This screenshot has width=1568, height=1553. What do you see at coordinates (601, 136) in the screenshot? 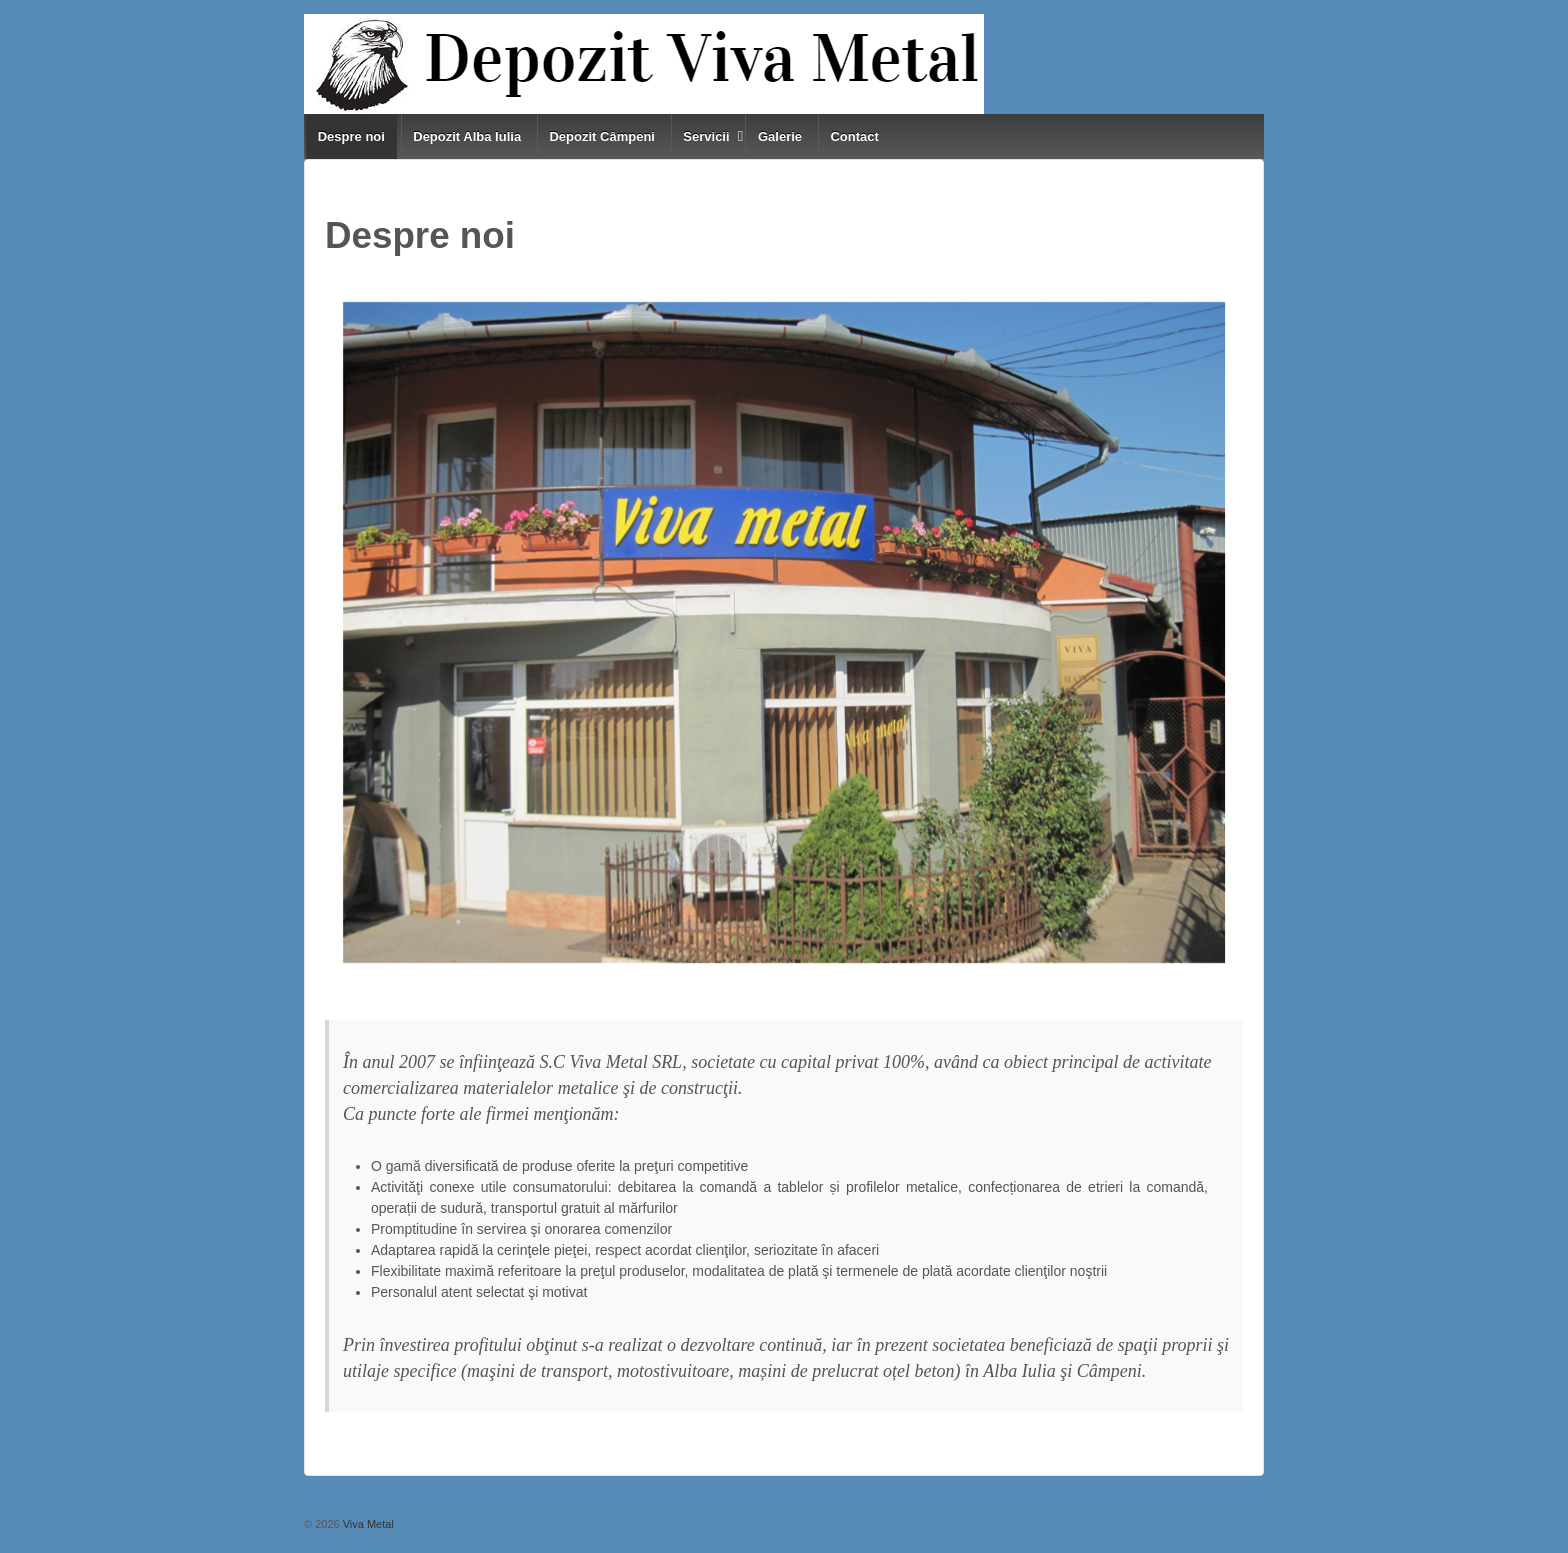
I see `Depozit Câmpeni` at bounding box center [601, 136].